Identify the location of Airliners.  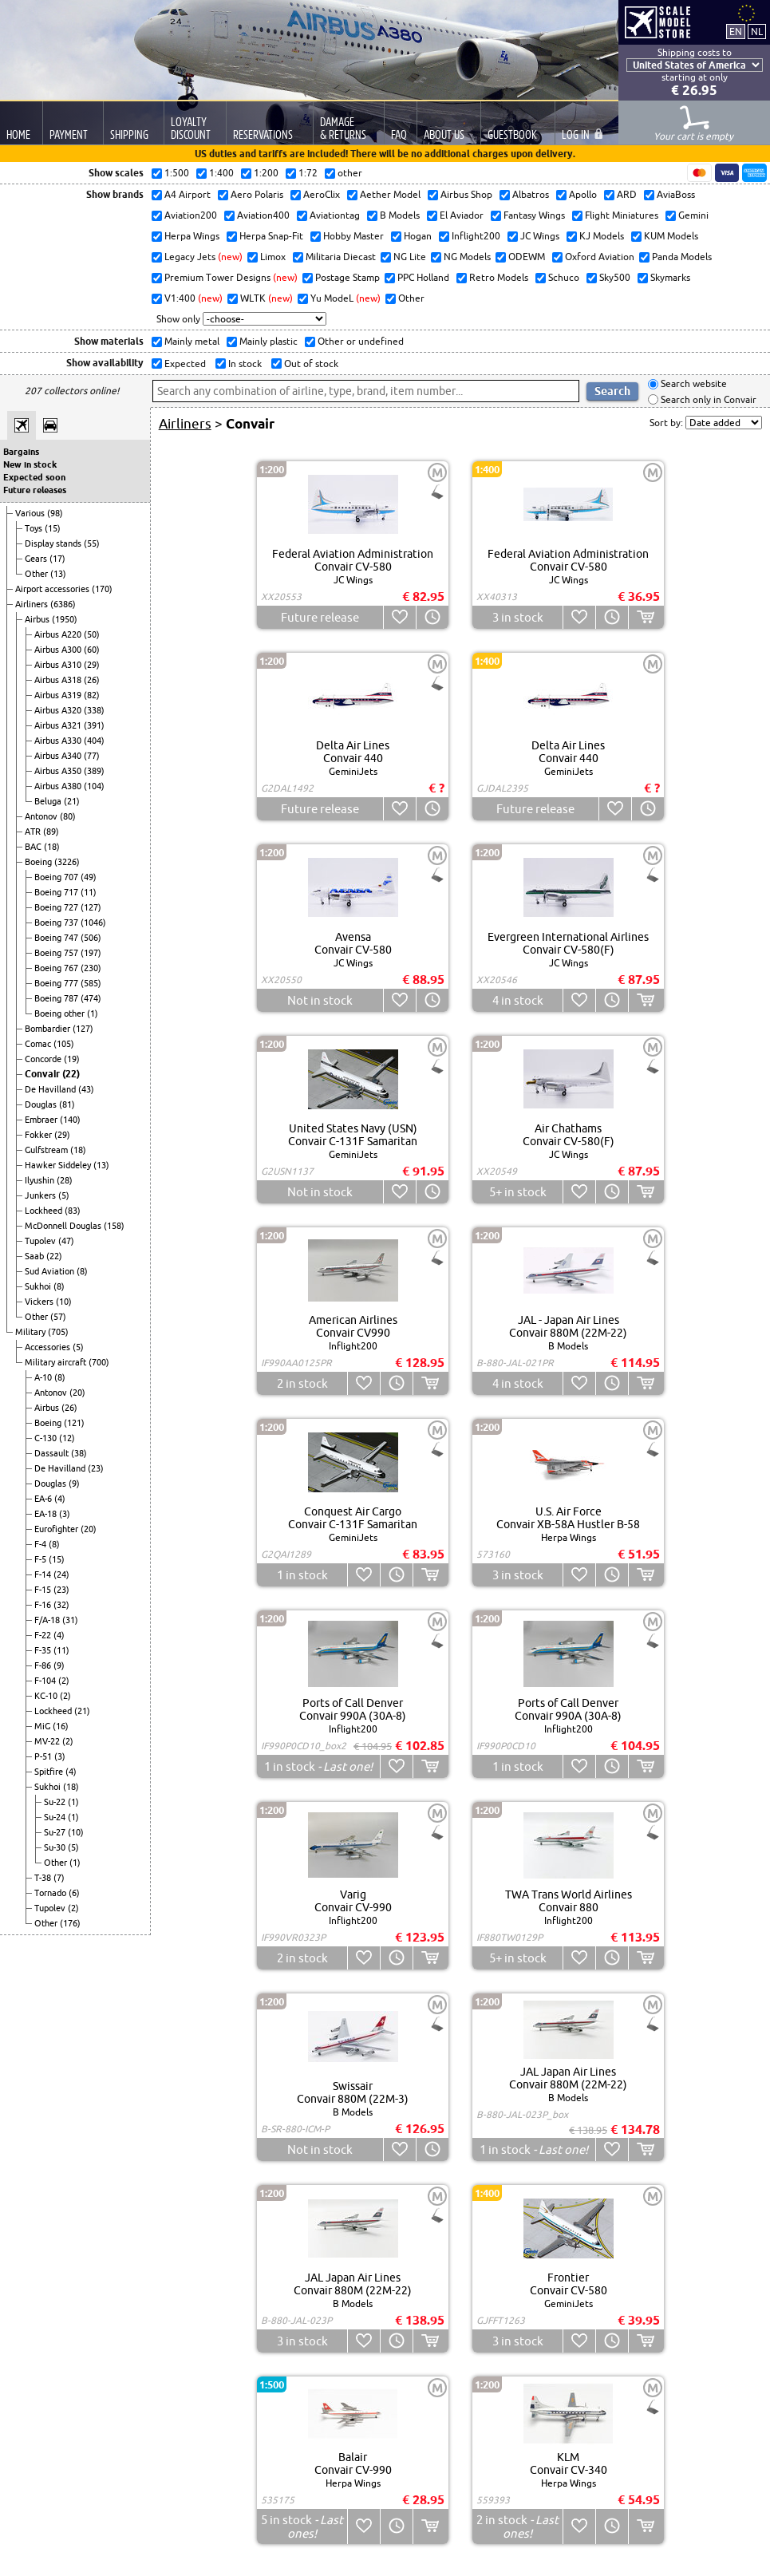
(32, 604).